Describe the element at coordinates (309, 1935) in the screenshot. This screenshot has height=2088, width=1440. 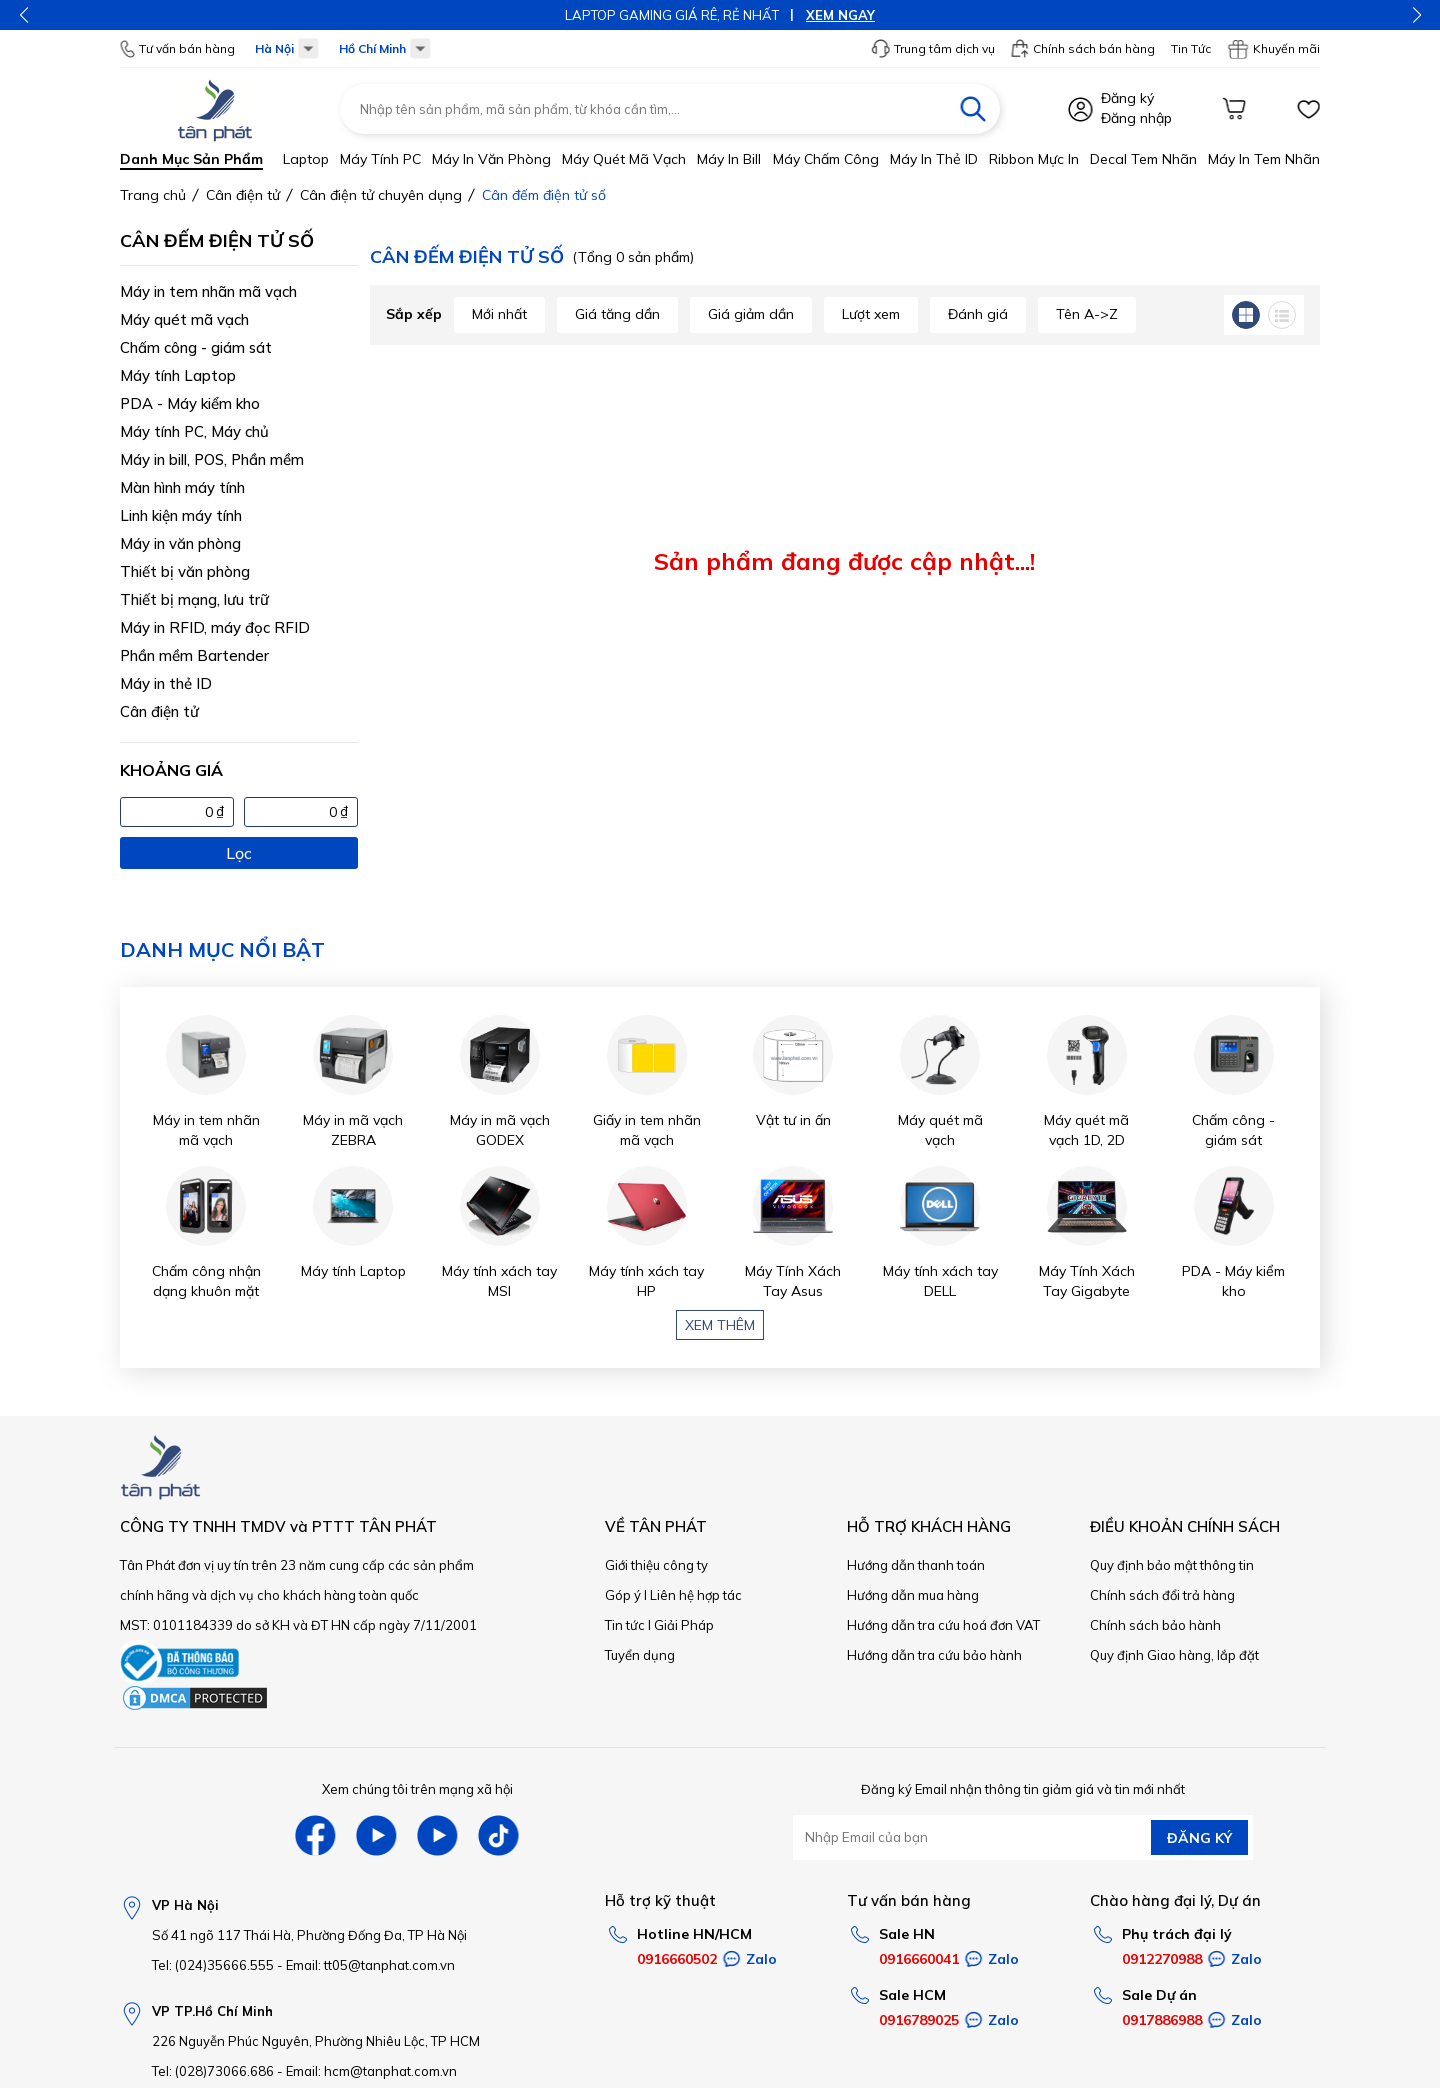
I see `Số 41 ngõ 117 Thái Hà, Phường Đống Đa, TP Hà Nội` at that location.